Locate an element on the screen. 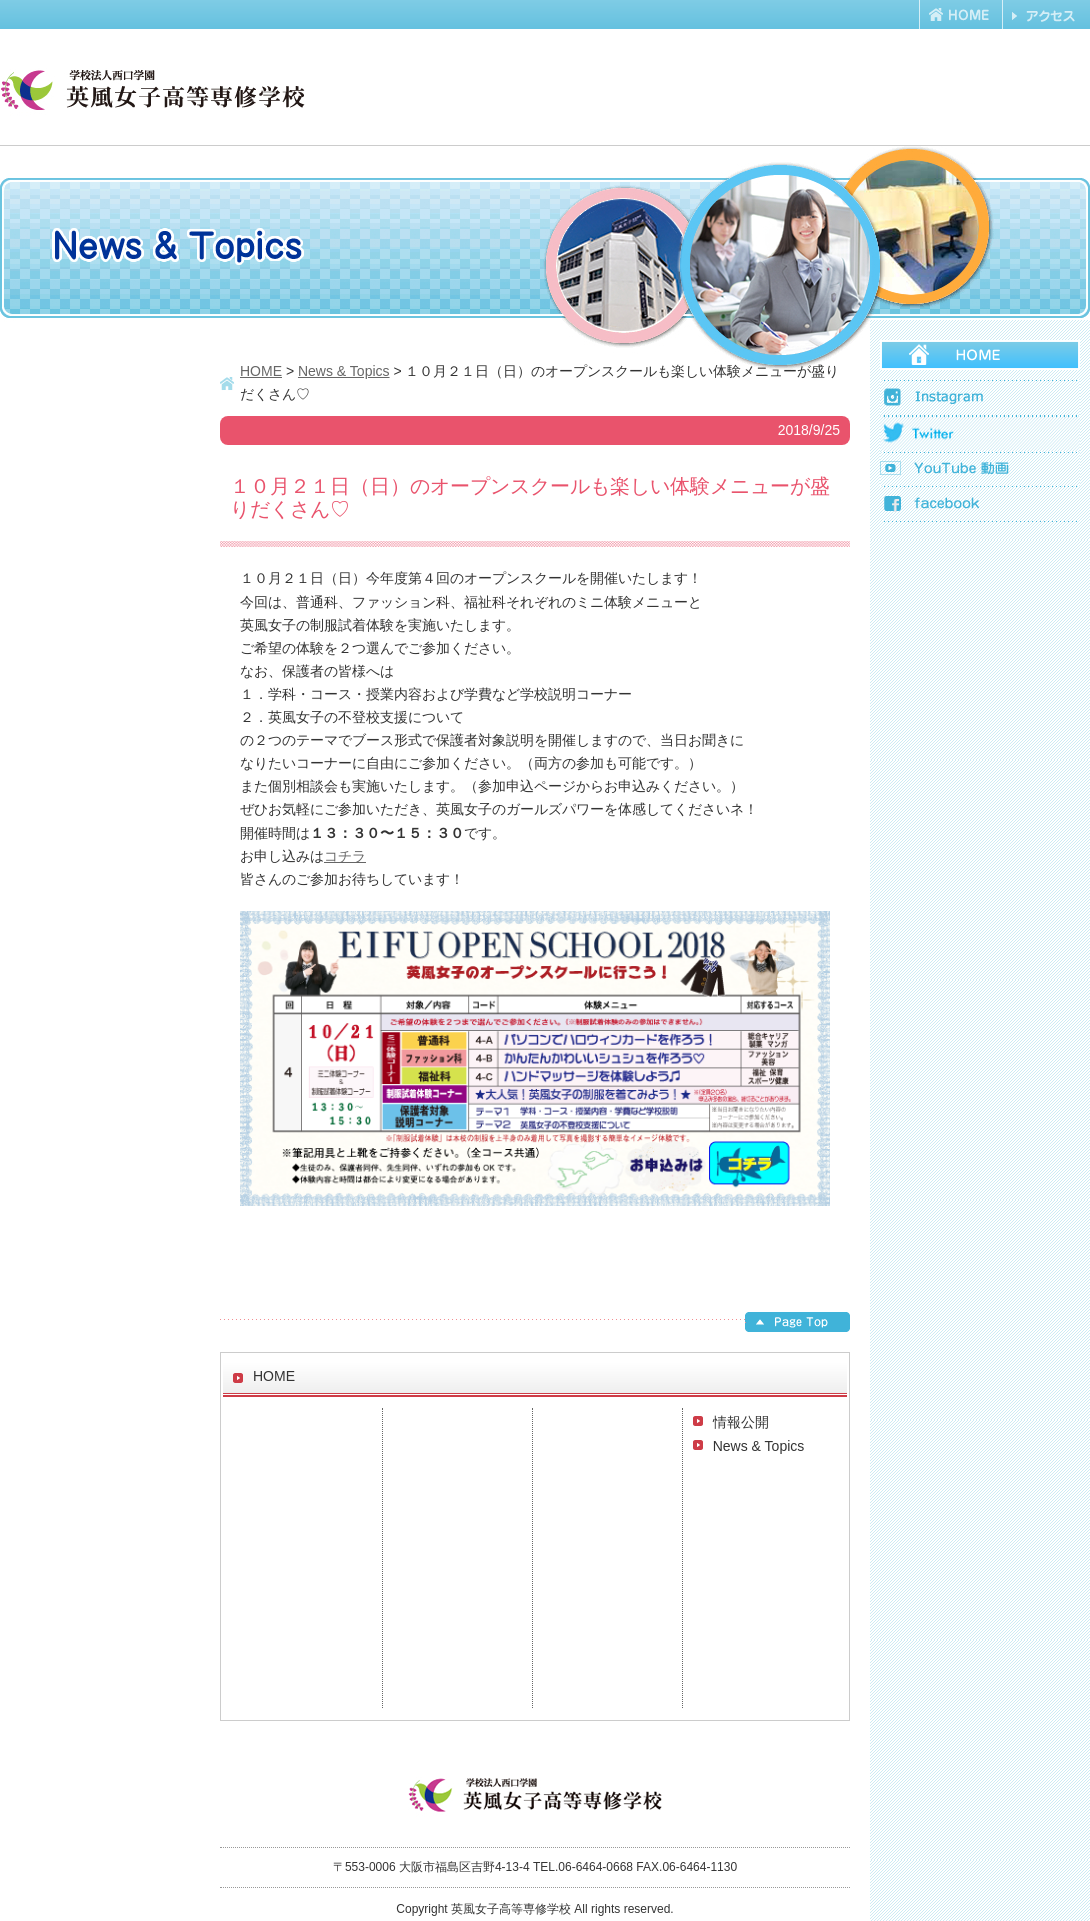 This screenshot has height=1921, width=1090. 情報公開 is located at coordinates (741, 1422).